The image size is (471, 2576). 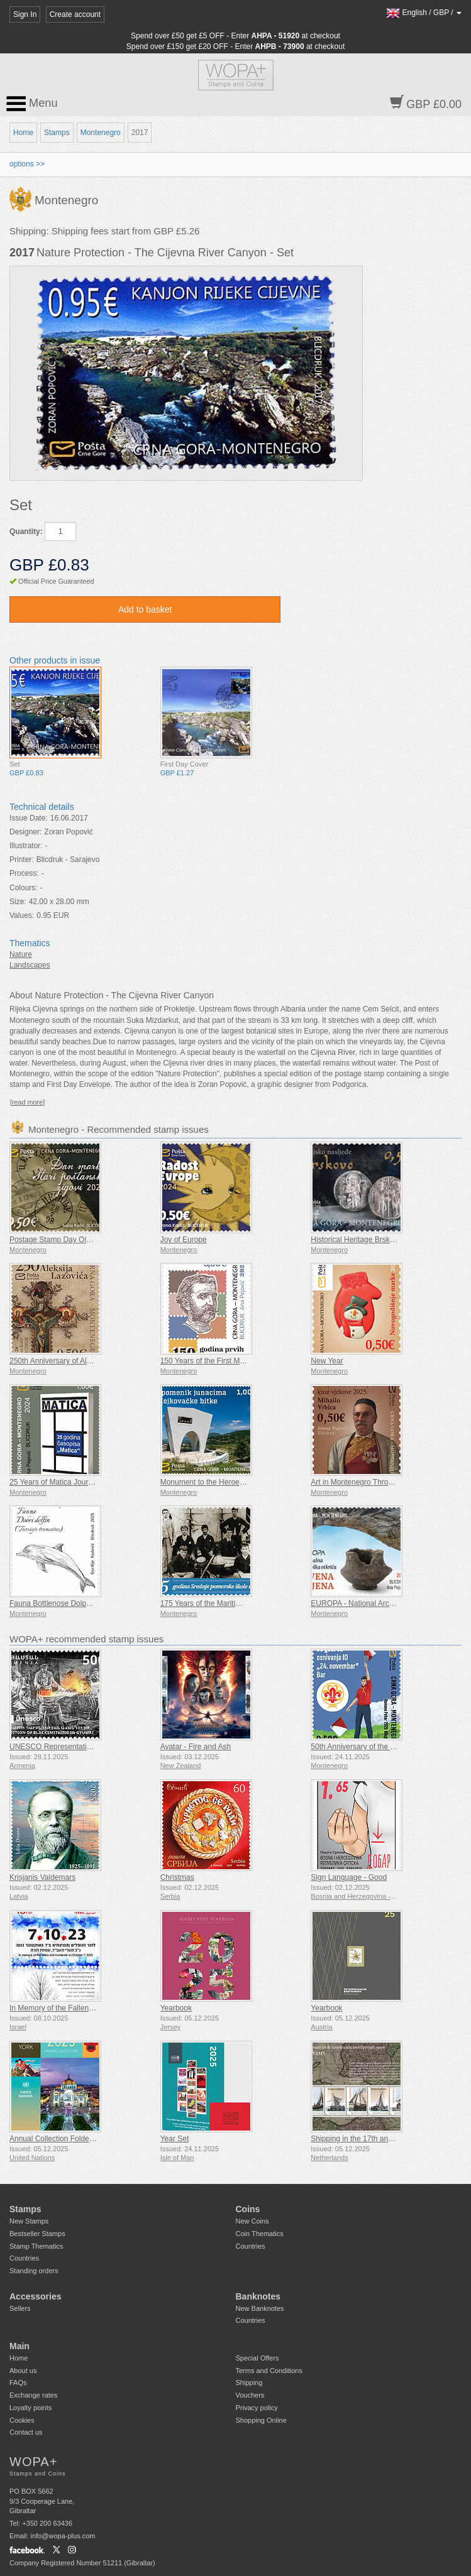 What do you see at coordinates (261, 2420) in the screenshot?
I see `Shopping Online` at bounding box center [261, 2420].